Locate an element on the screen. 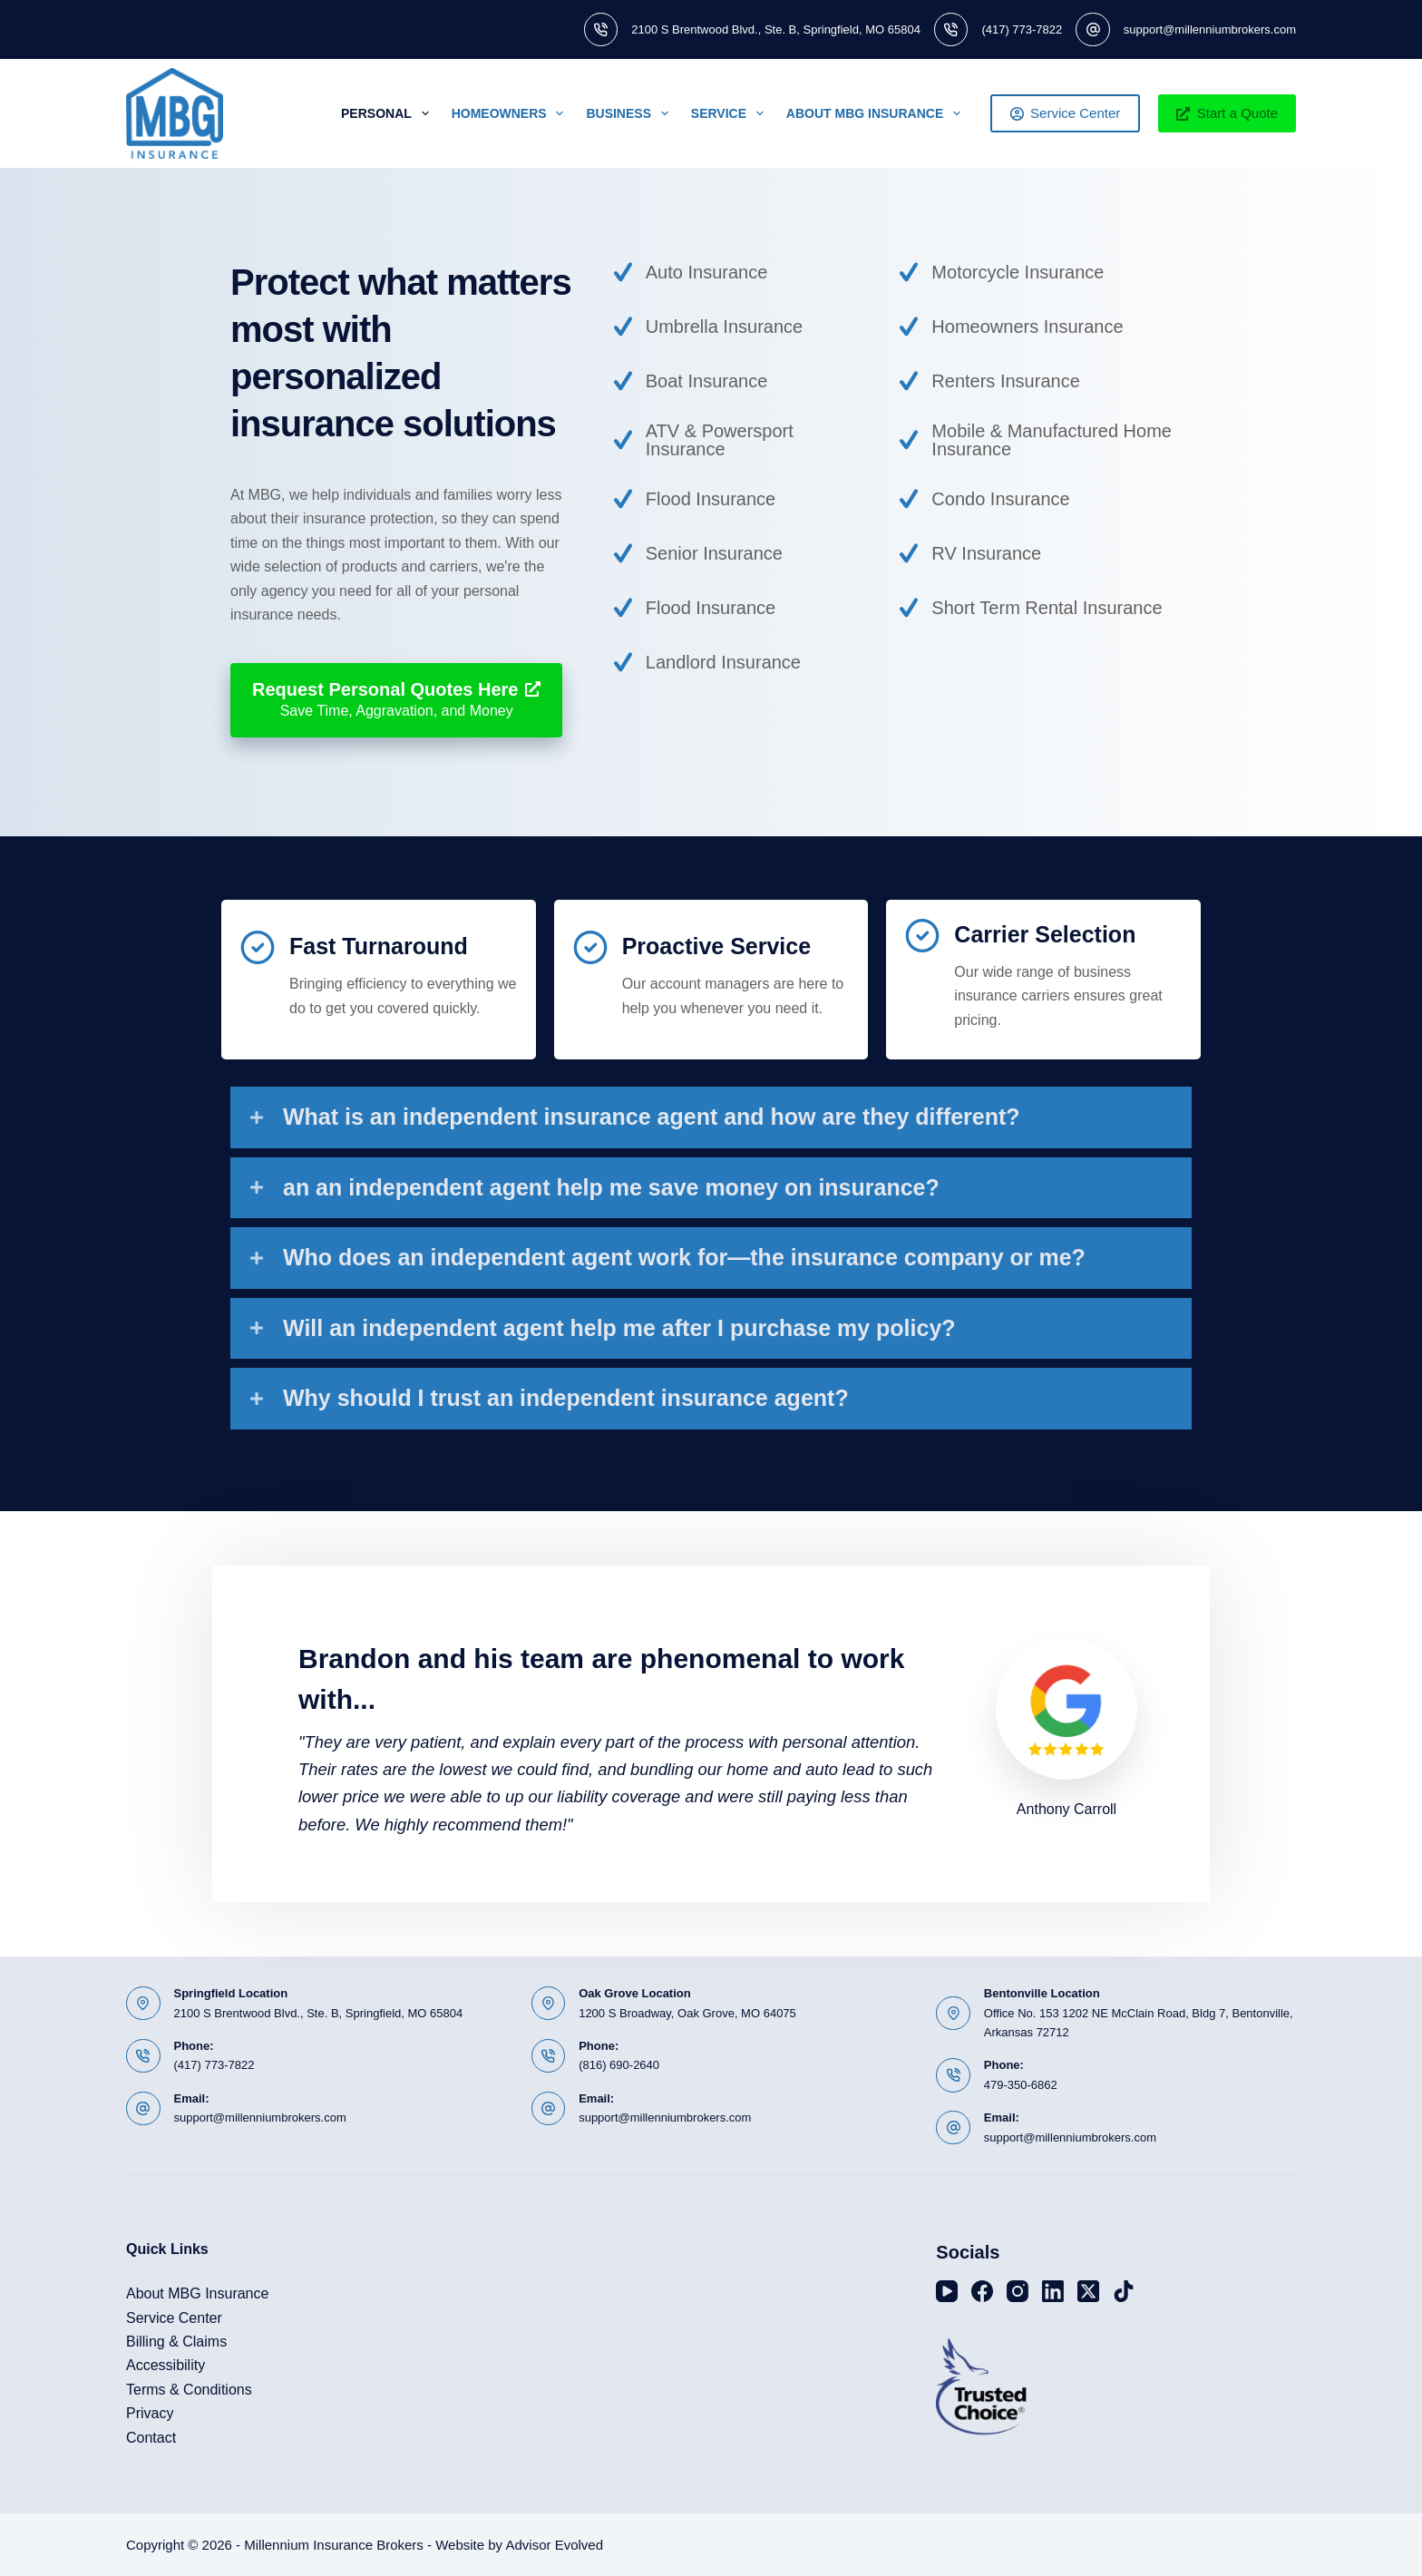 Image resolution: width=1422 pixels, height=2576 pixels. What is an independent insurance agent and how are they different? is located at coordinates (651, 1116).